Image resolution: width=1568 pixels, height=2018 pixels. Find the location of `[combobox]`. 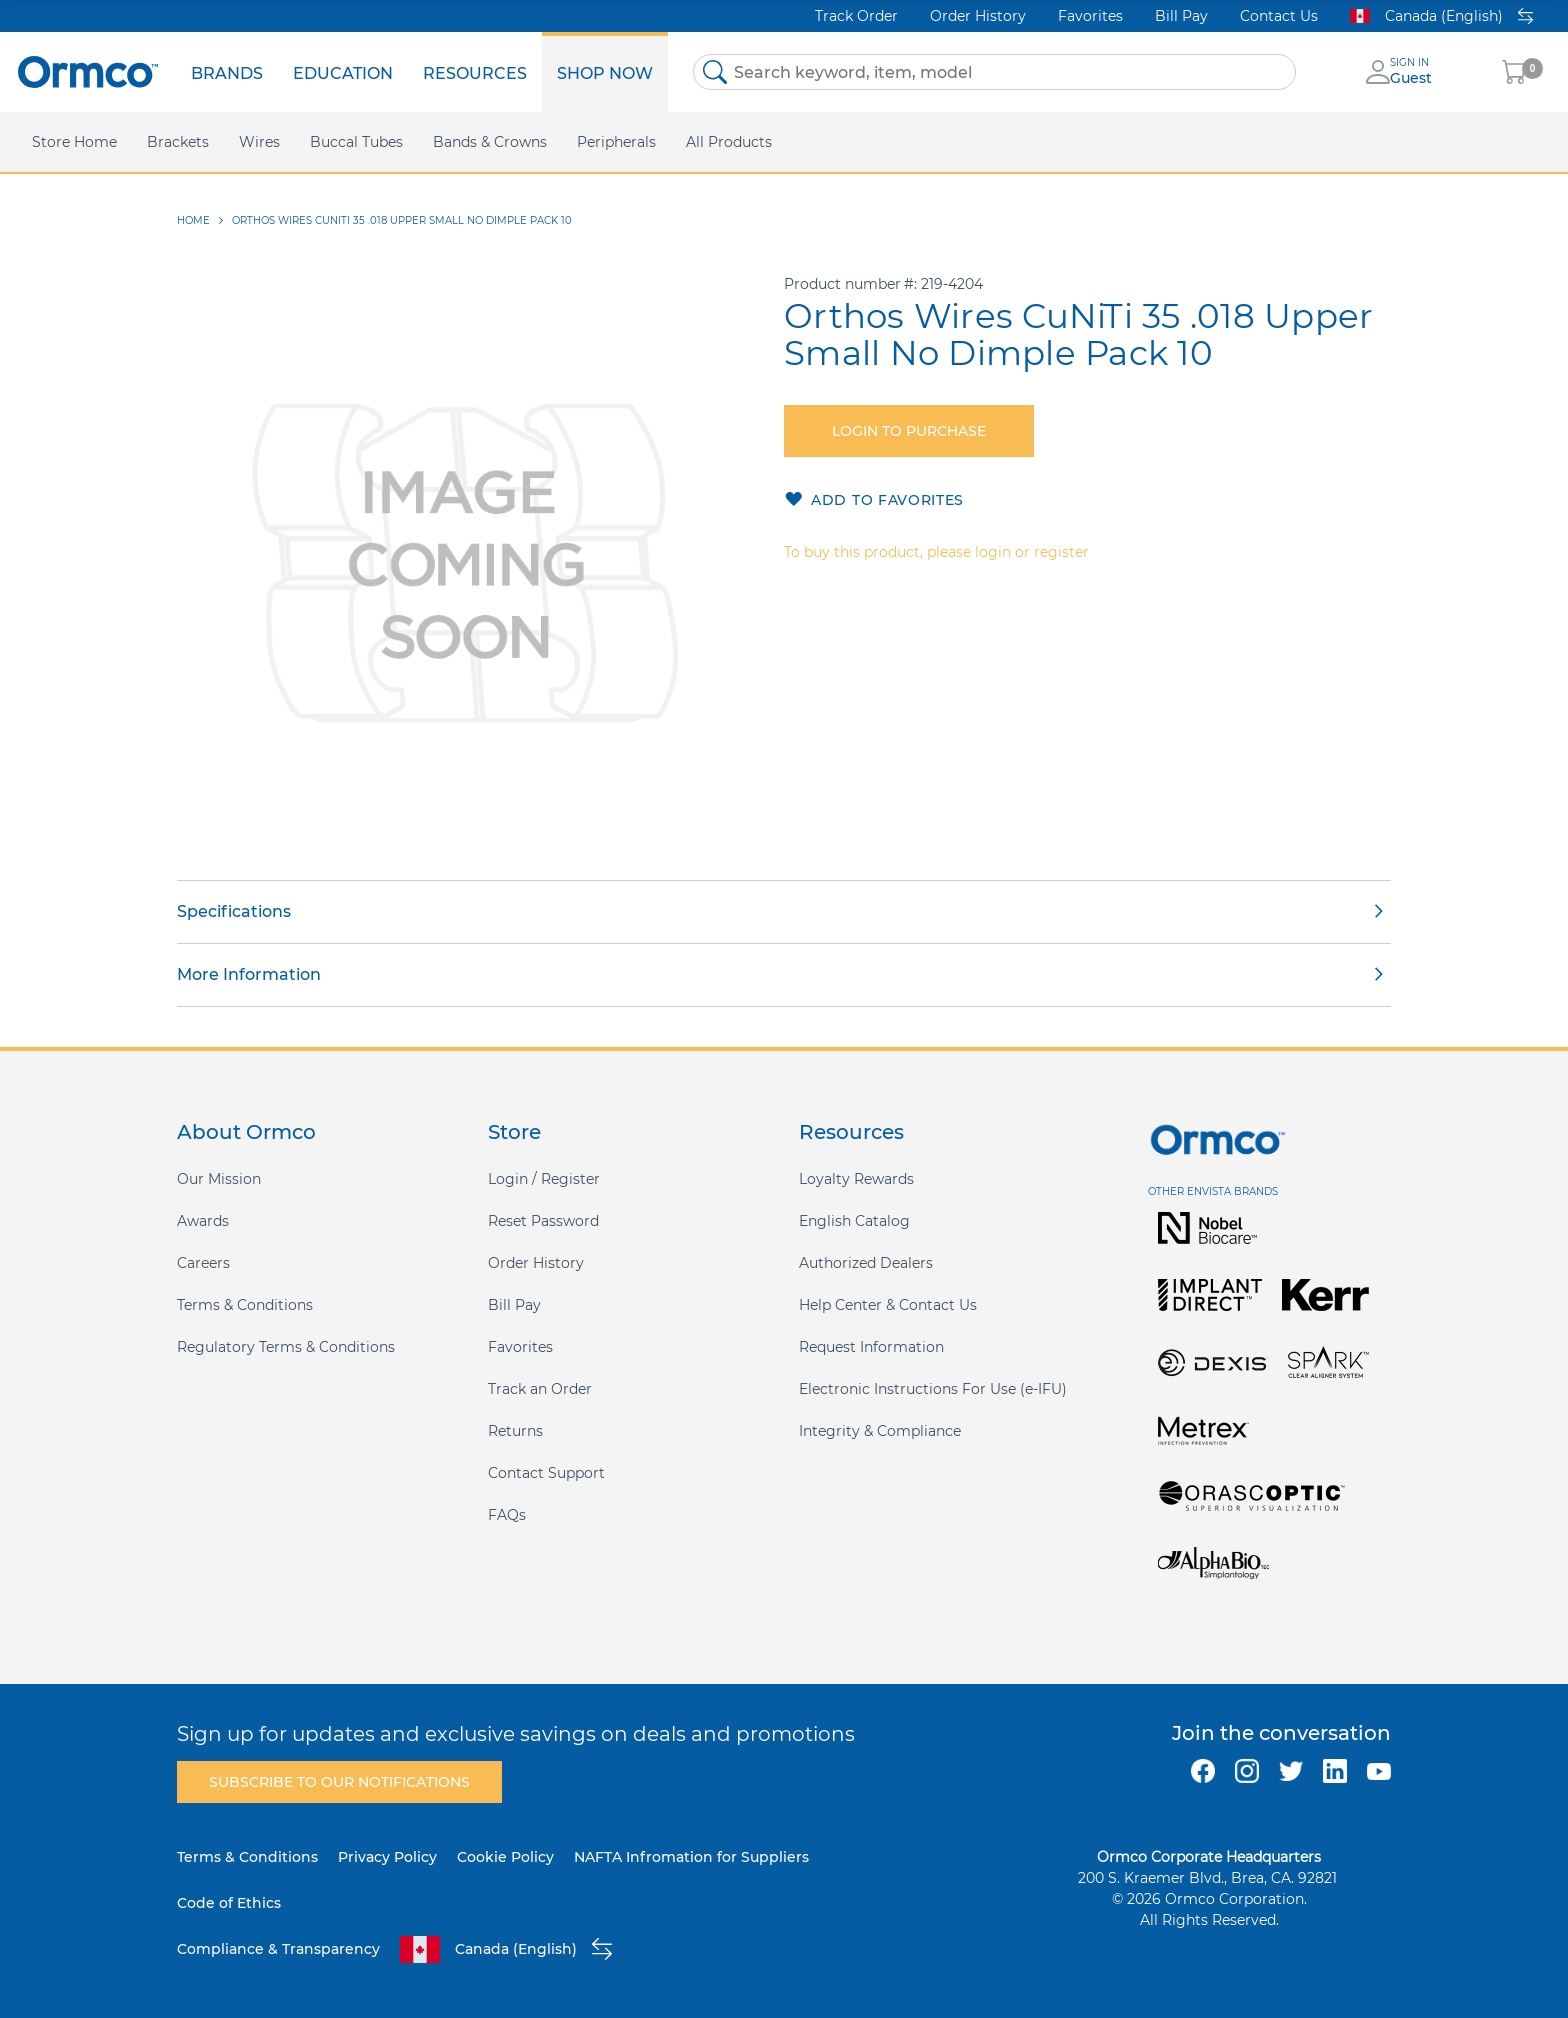

[combobox] is located at coordinates (994, 72).